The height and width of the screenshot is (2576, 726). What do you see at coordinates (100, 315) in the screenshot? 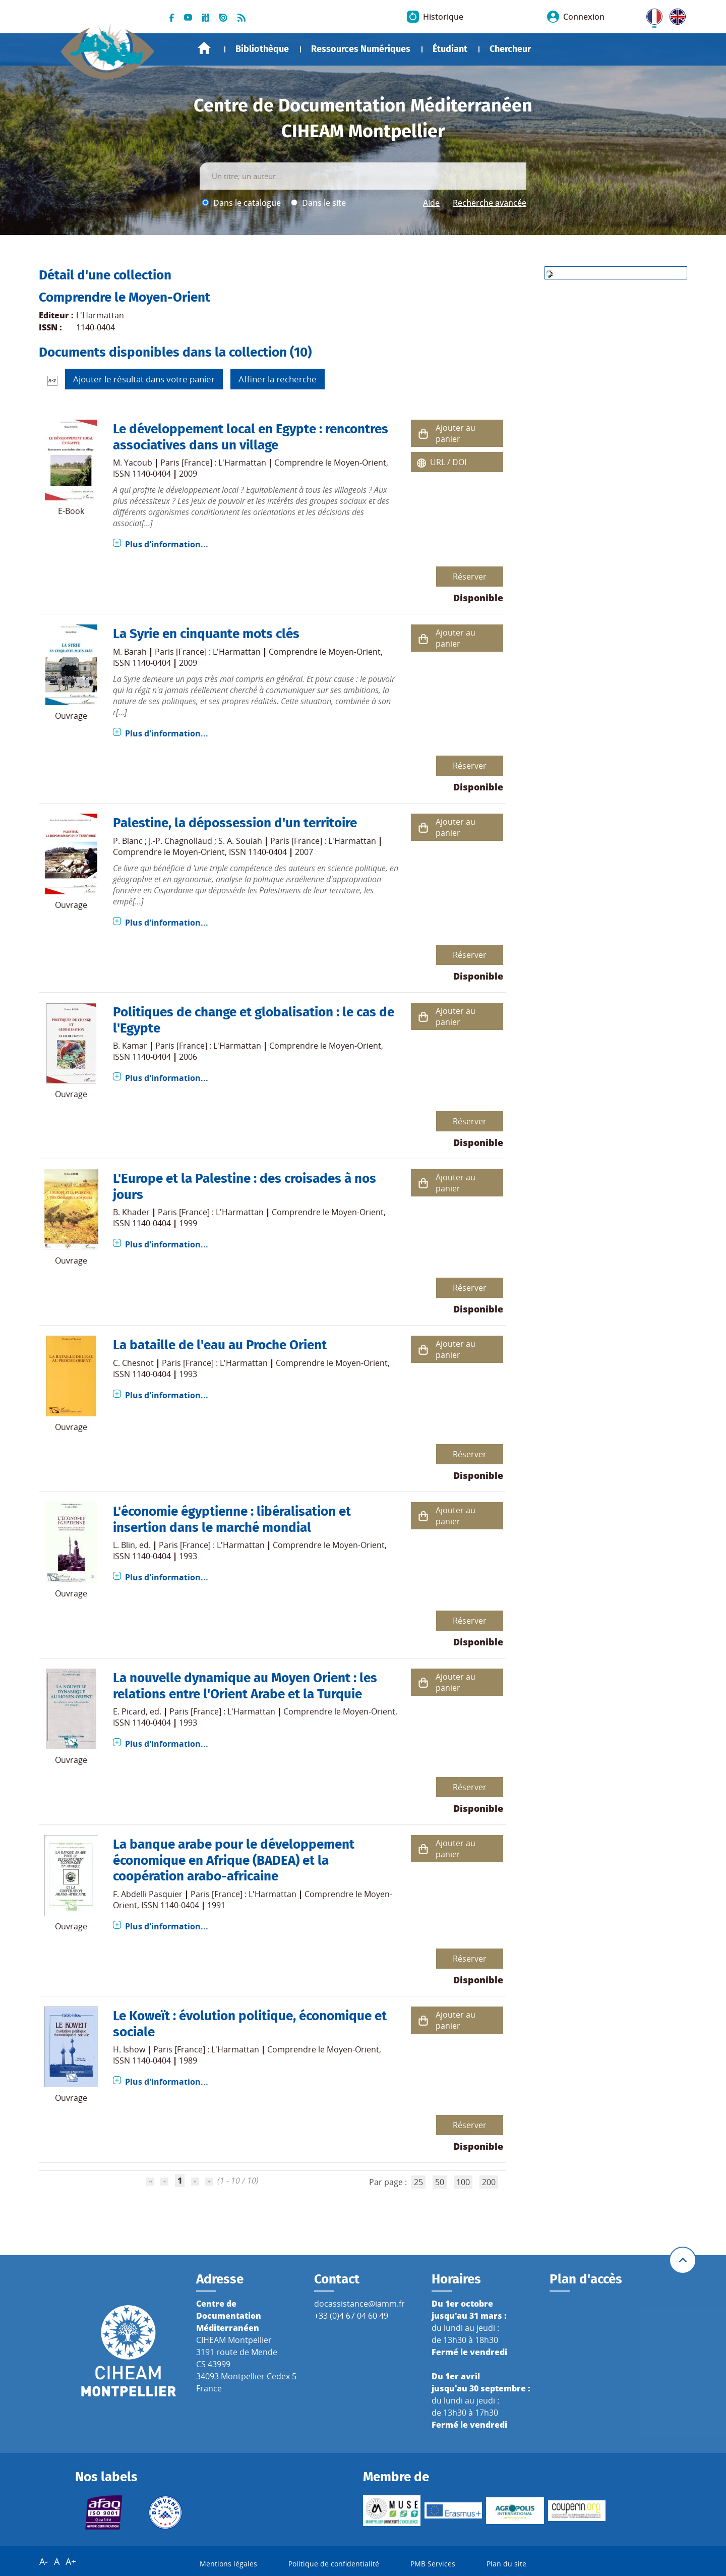
I see `L'Harmattan` at bounding box center [100, 315].